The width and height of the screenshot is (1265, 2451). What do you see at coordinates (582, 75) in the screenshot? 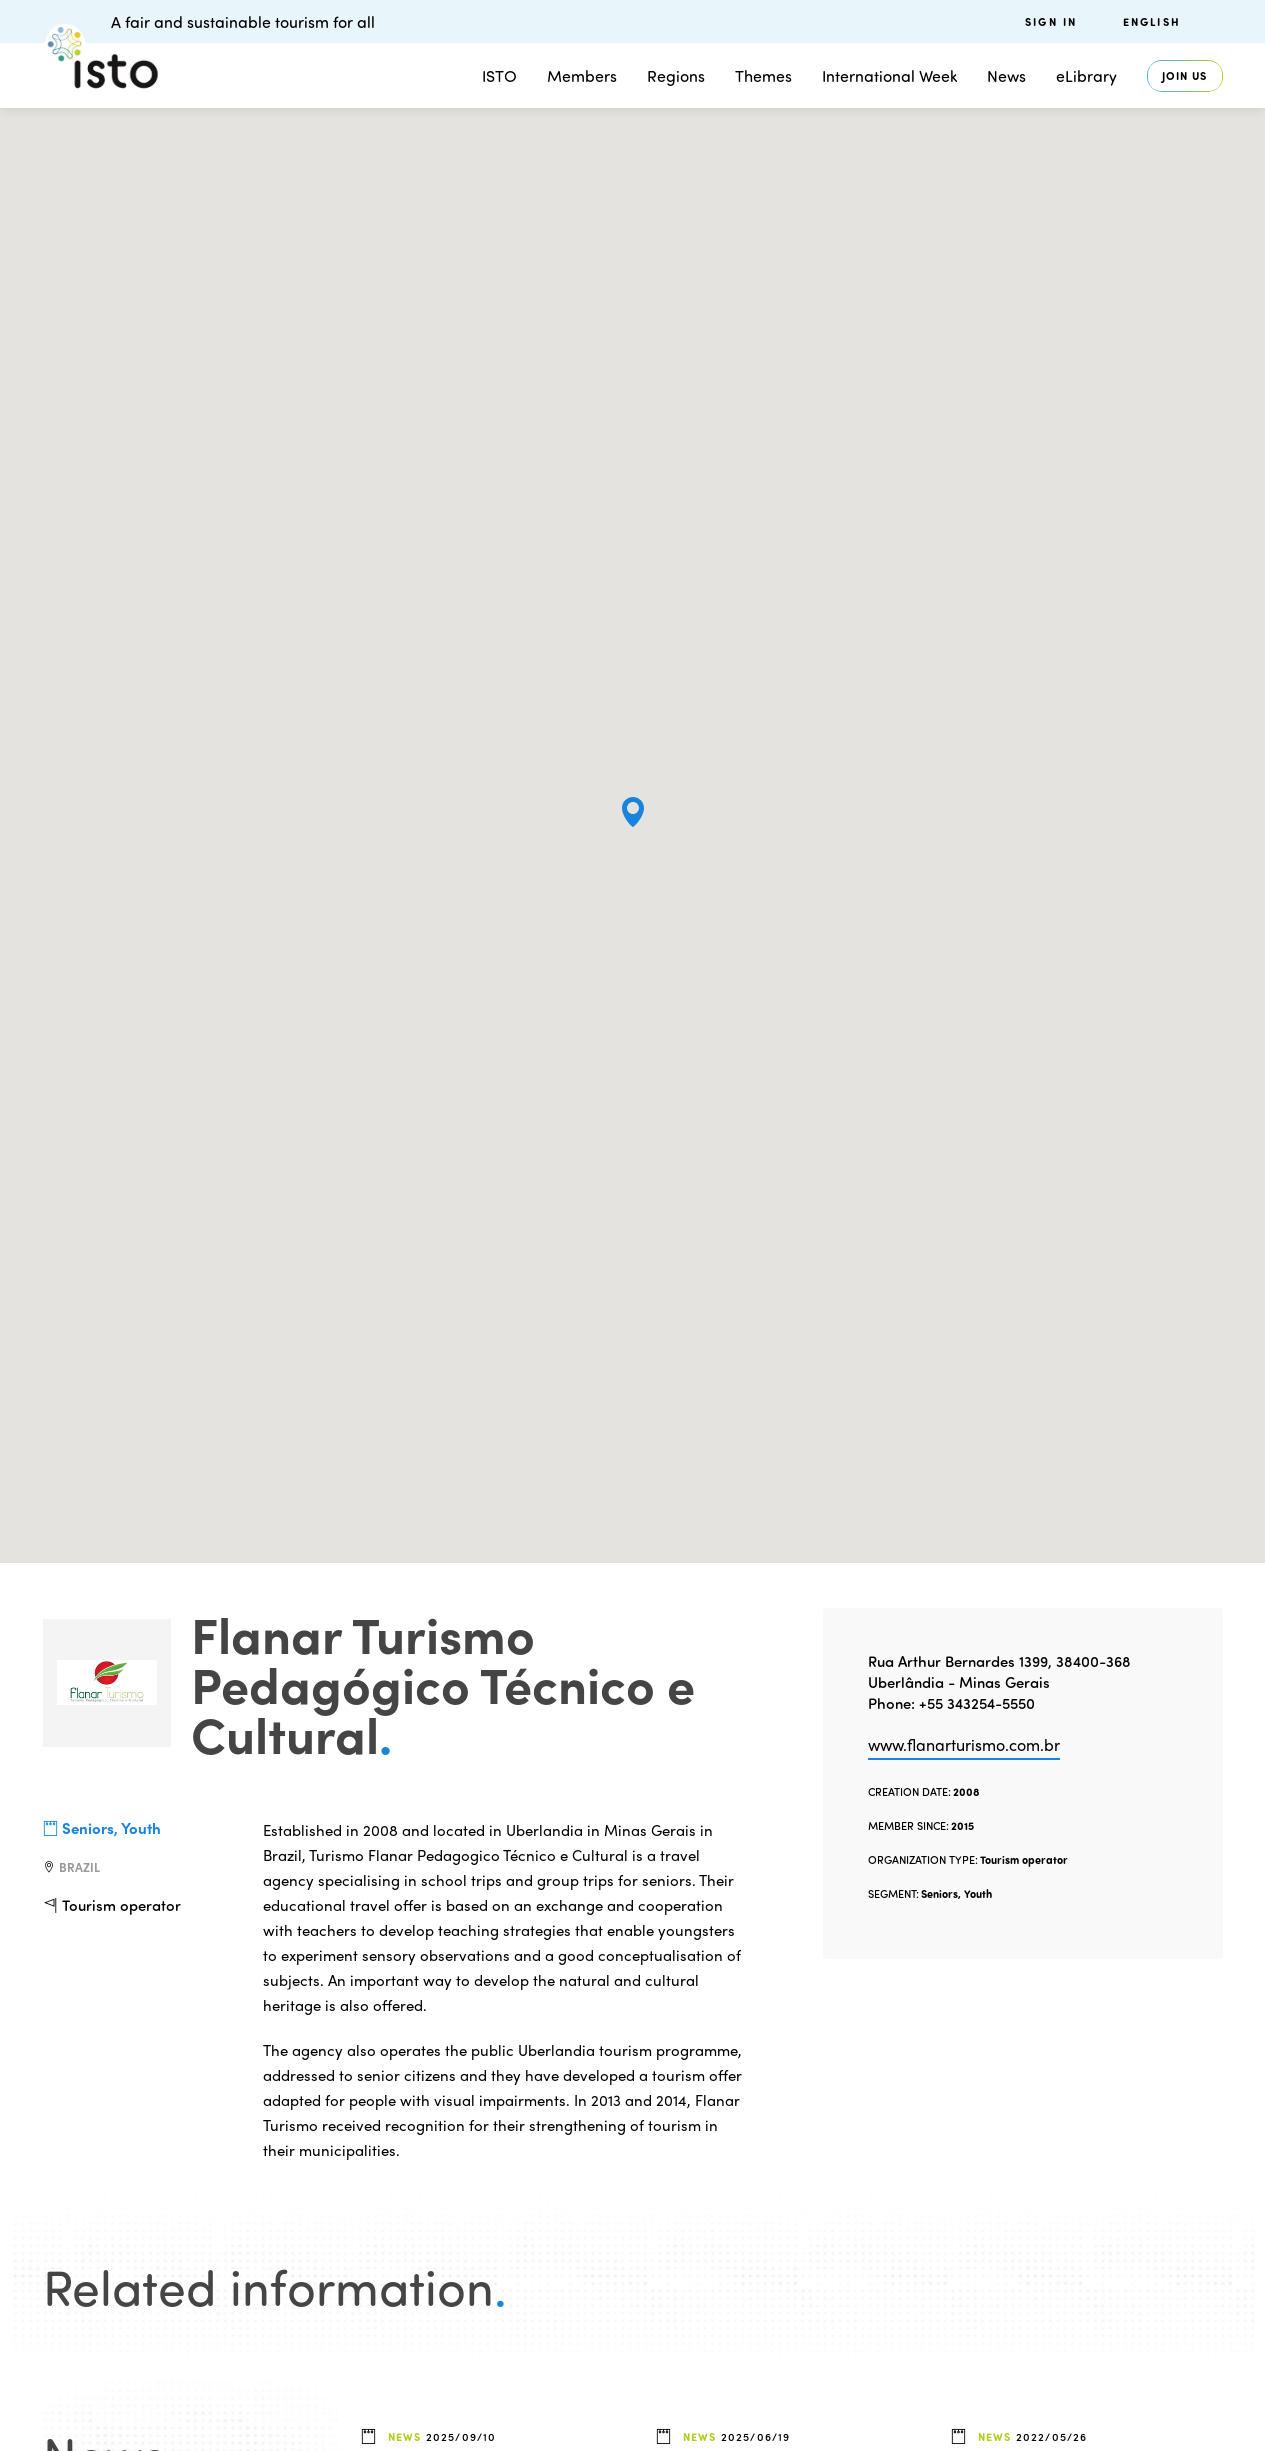
I see `Members` at bounding box center [582, 75].